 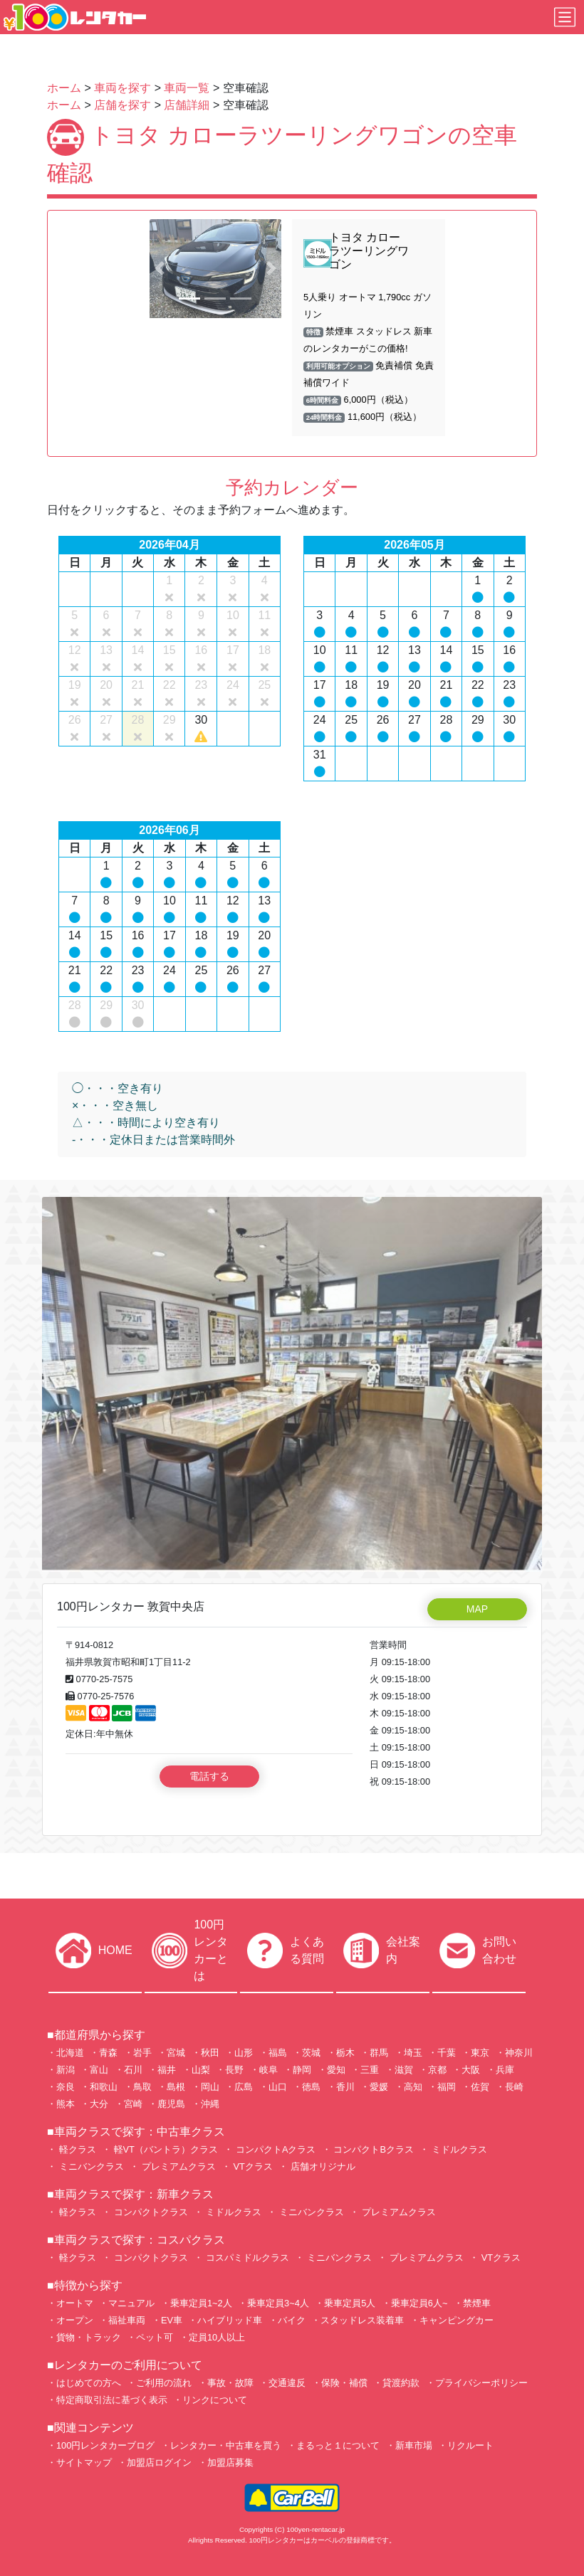 I want to click on 高知, so click(x=413, y=2086).